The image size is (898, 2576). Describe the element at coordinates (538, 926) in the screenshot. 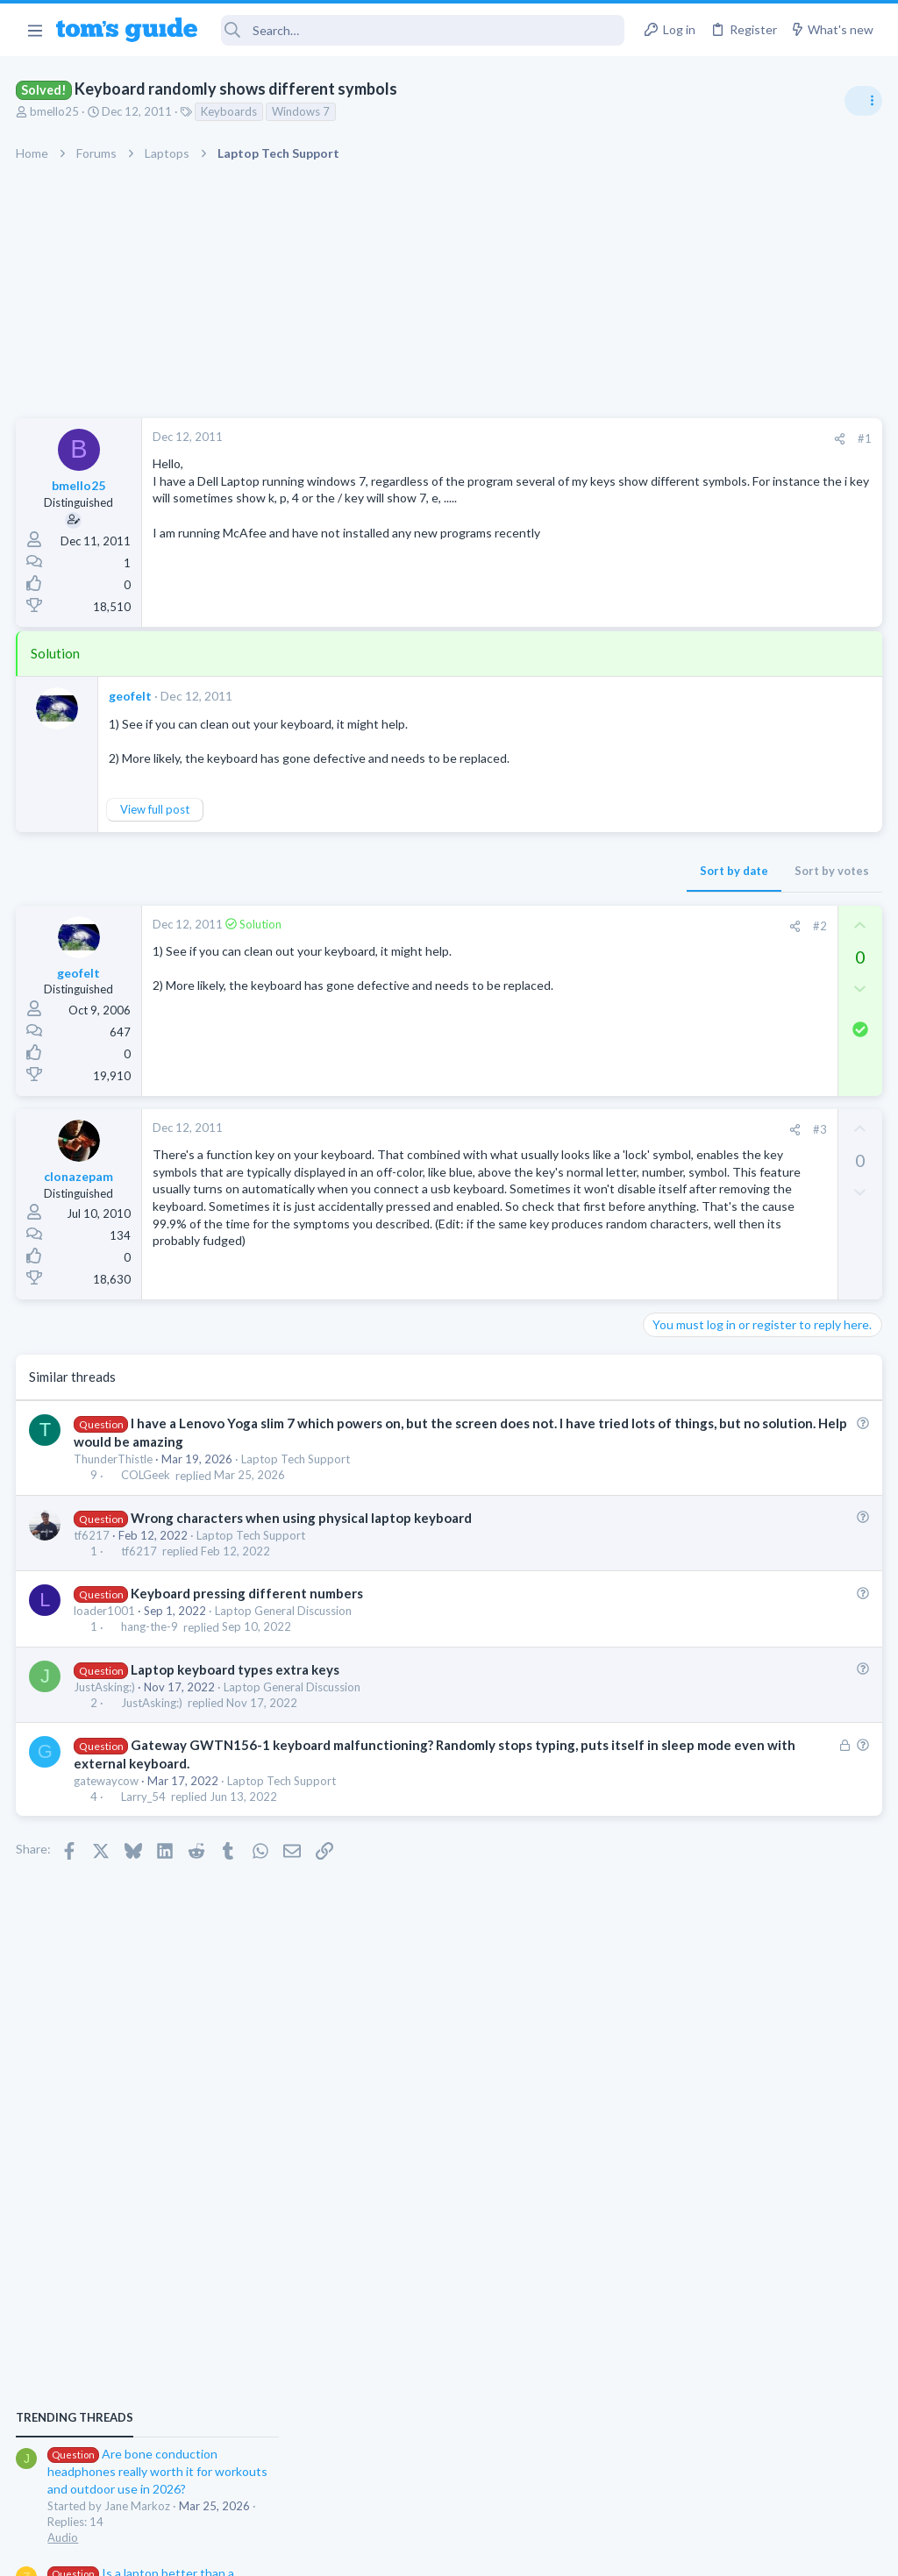

I see `#2` at that location.